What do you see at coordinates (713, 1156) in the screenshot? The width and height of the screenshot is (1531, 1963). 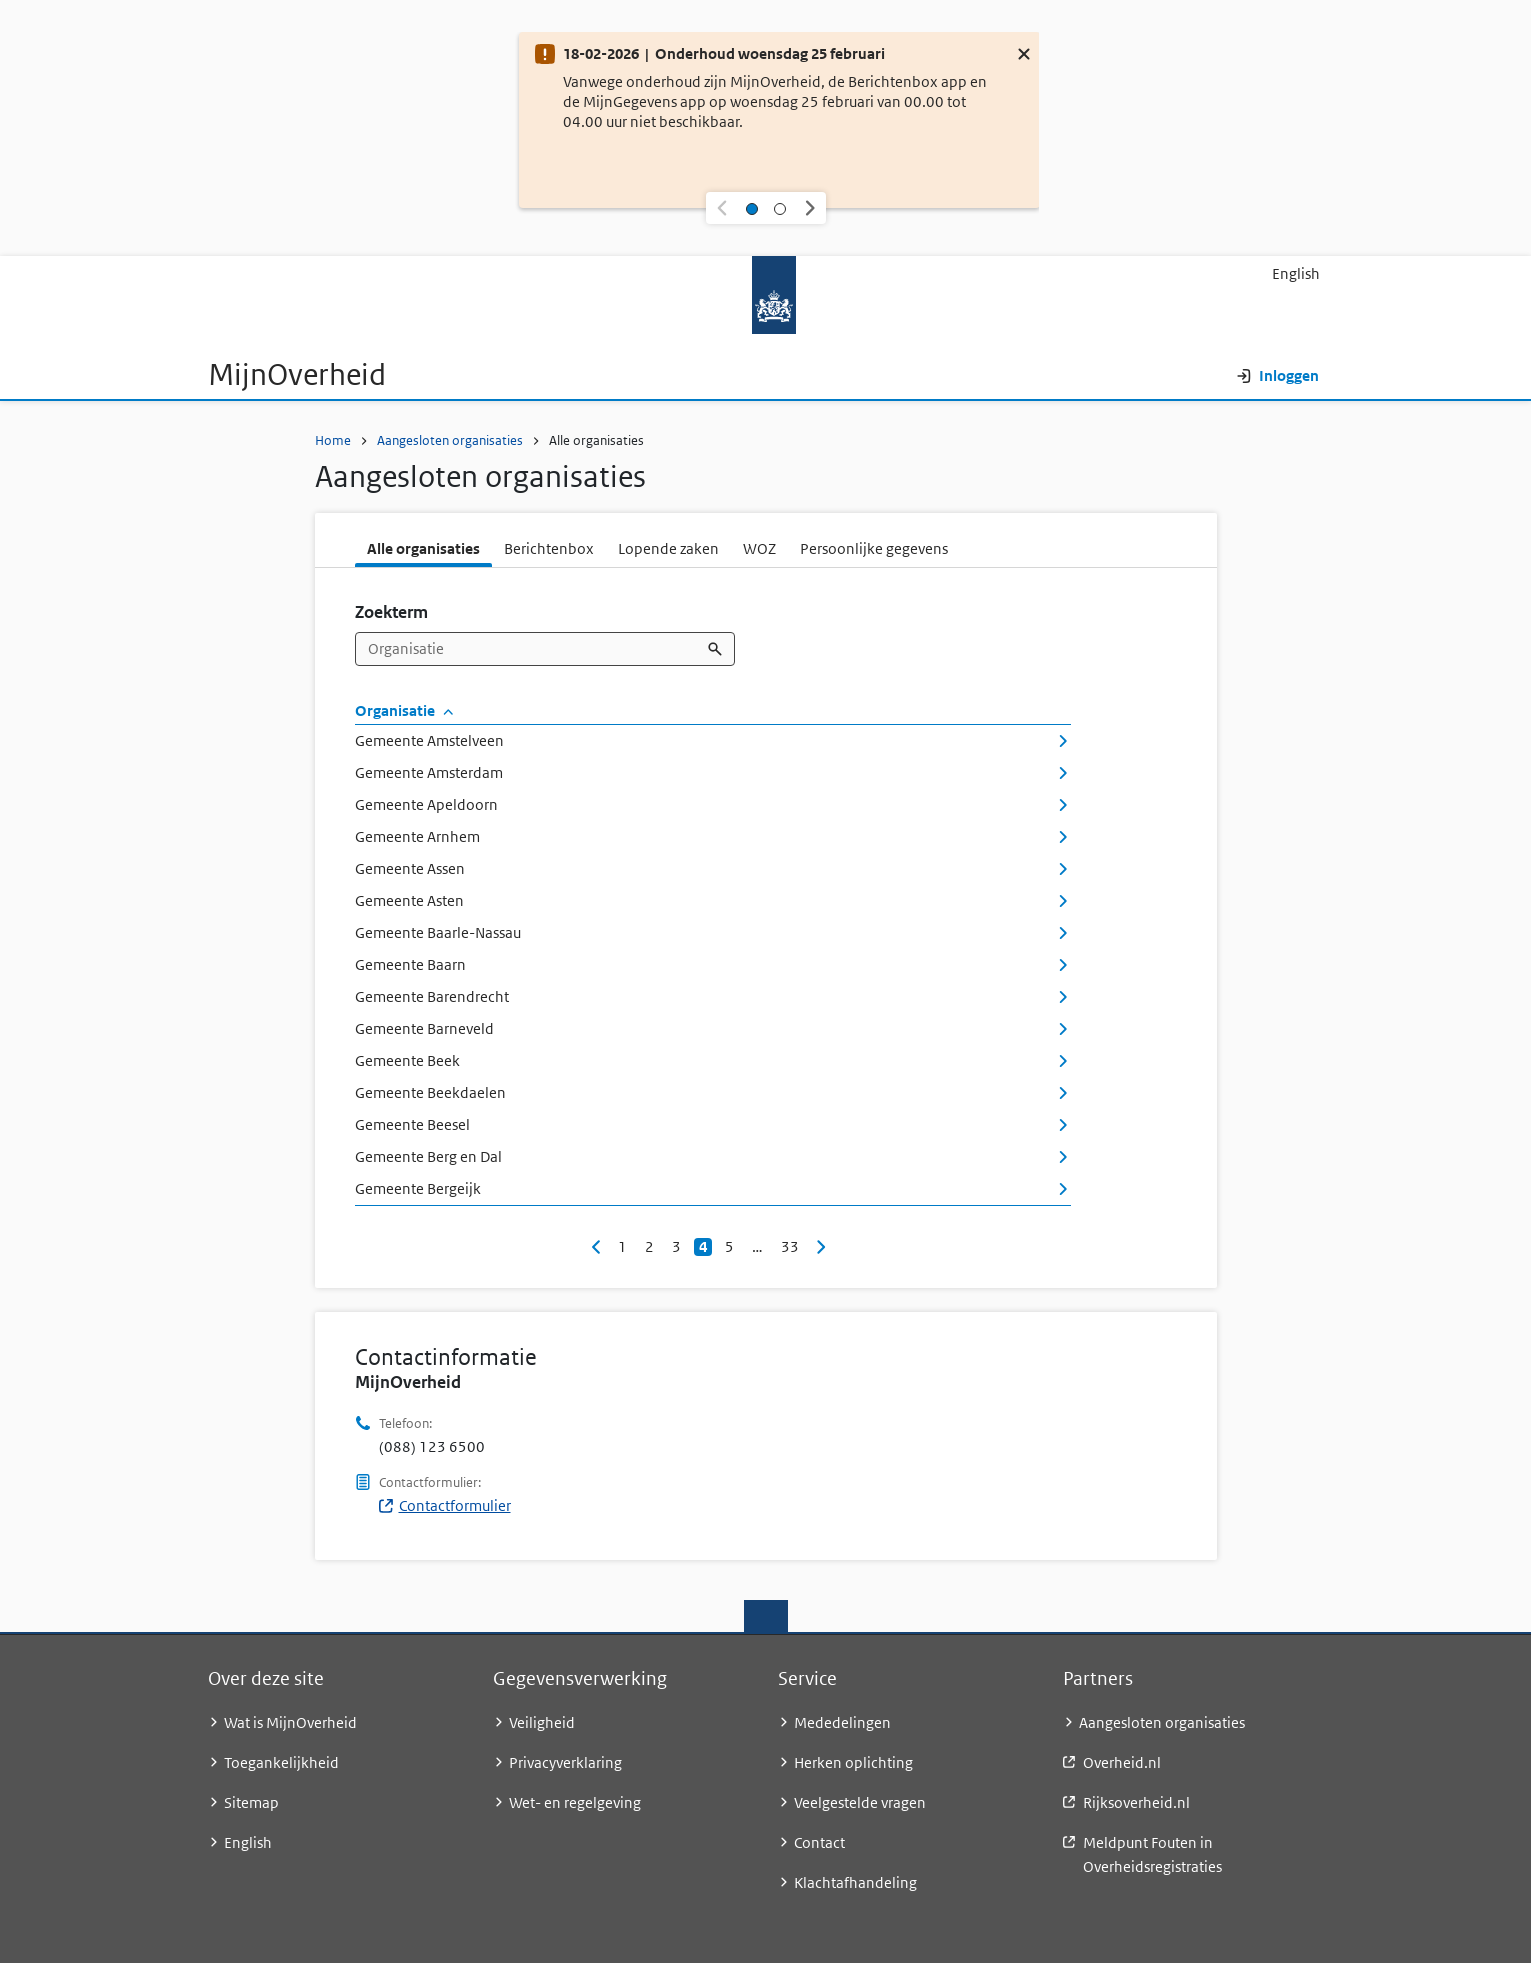 I see `Gemeente Berg en Dal` at bounding box center [713, 1156].